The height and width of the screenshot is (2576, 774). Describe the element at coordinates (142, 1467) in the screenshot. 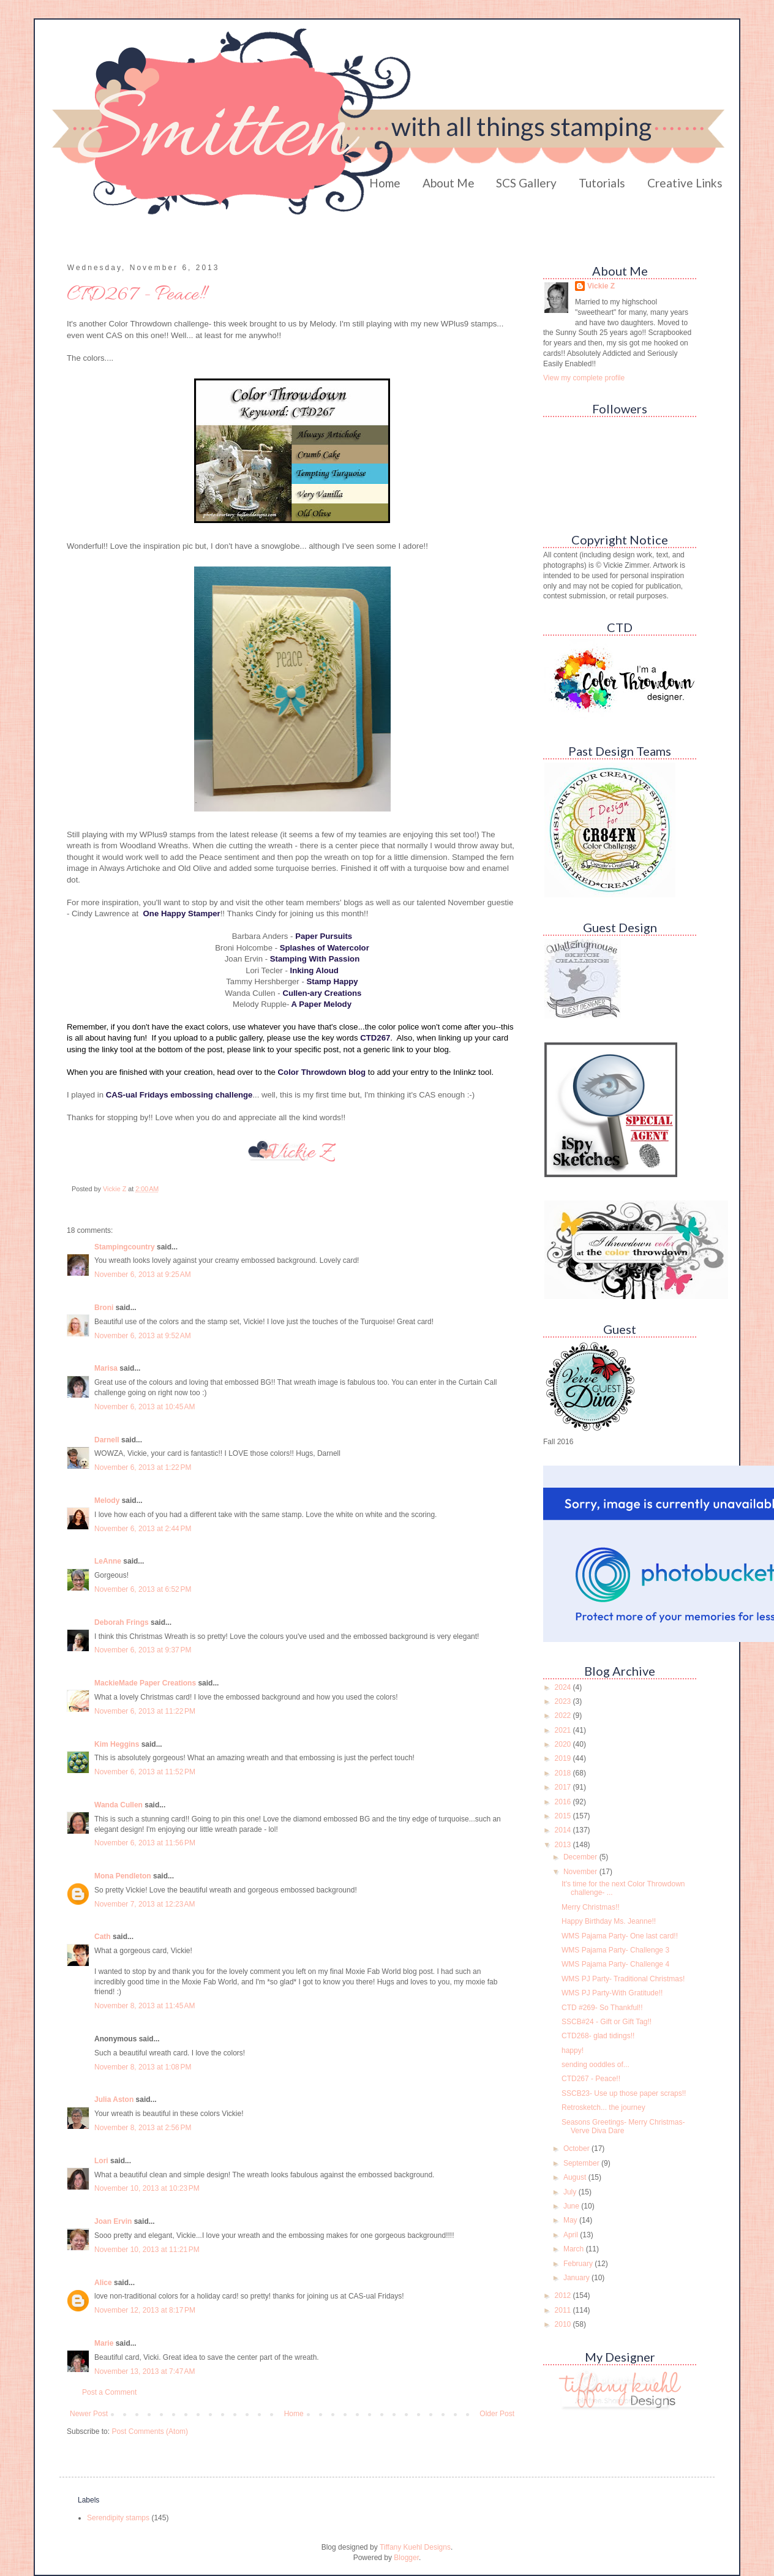

I see `November 6, 2013 at 1:22 PM` at that location.